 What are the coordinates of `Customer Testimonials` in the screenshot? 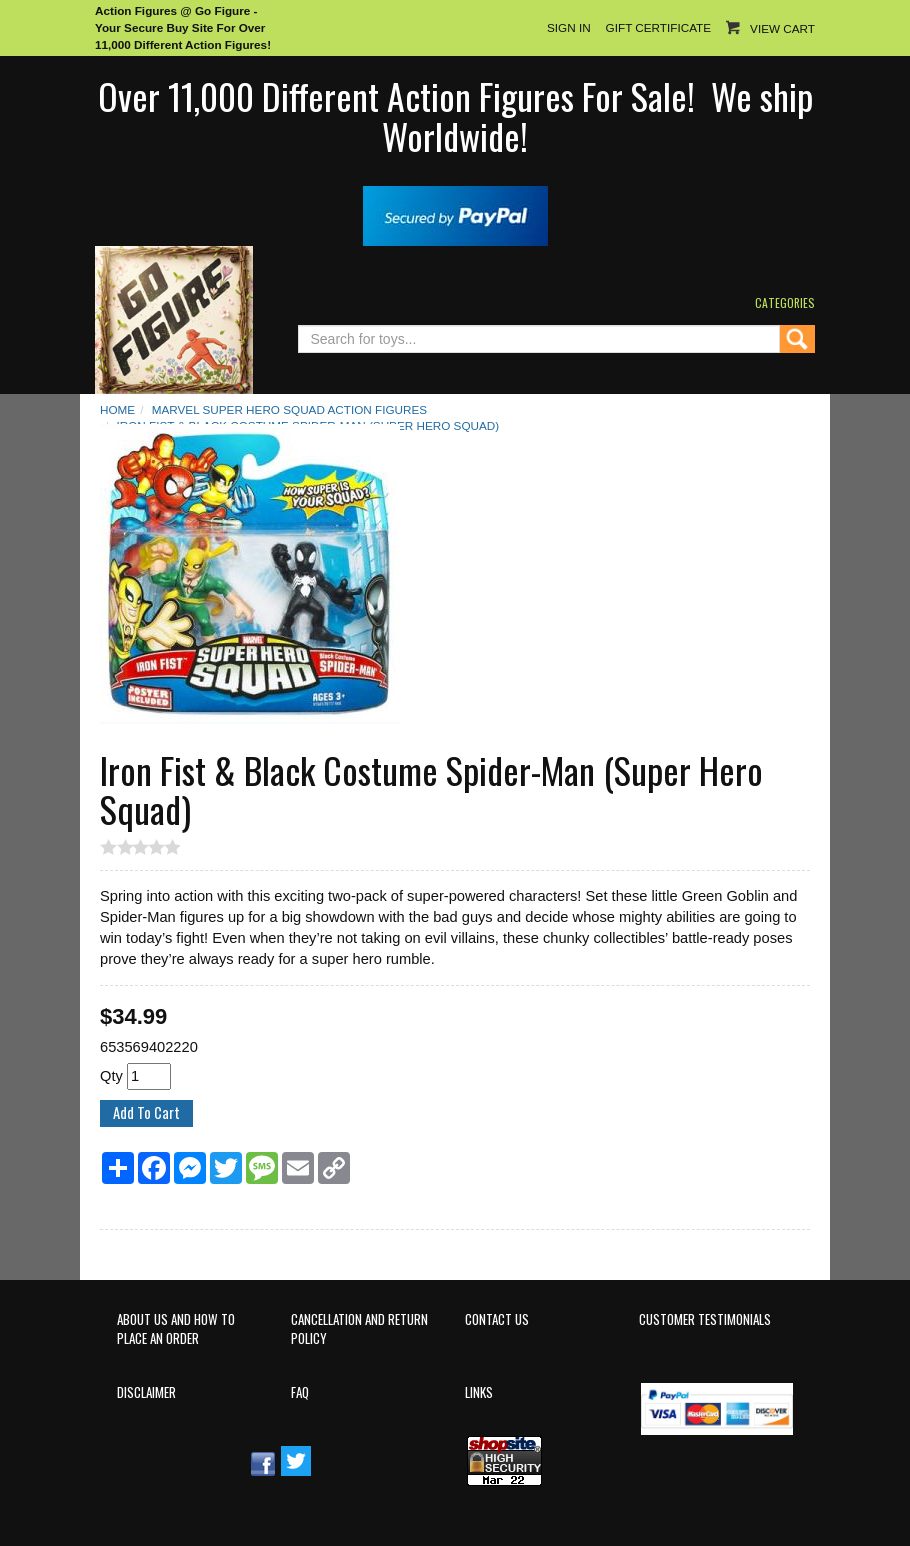 It's located at (705, 1319).